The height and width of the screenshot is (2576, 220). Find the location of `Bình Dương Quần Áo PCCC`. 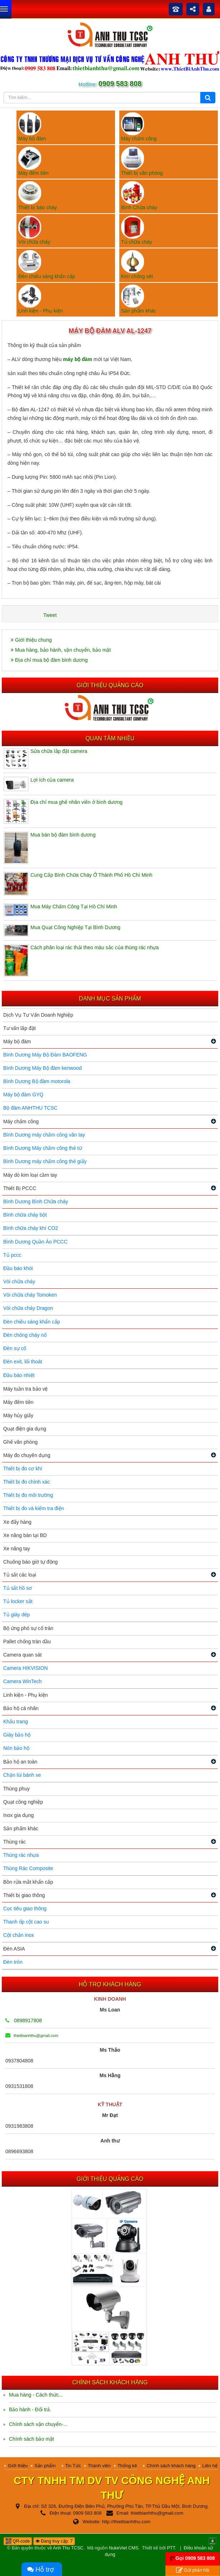

Bình Dương Quần Áo PCCC is located at coordinates (35, 1242).